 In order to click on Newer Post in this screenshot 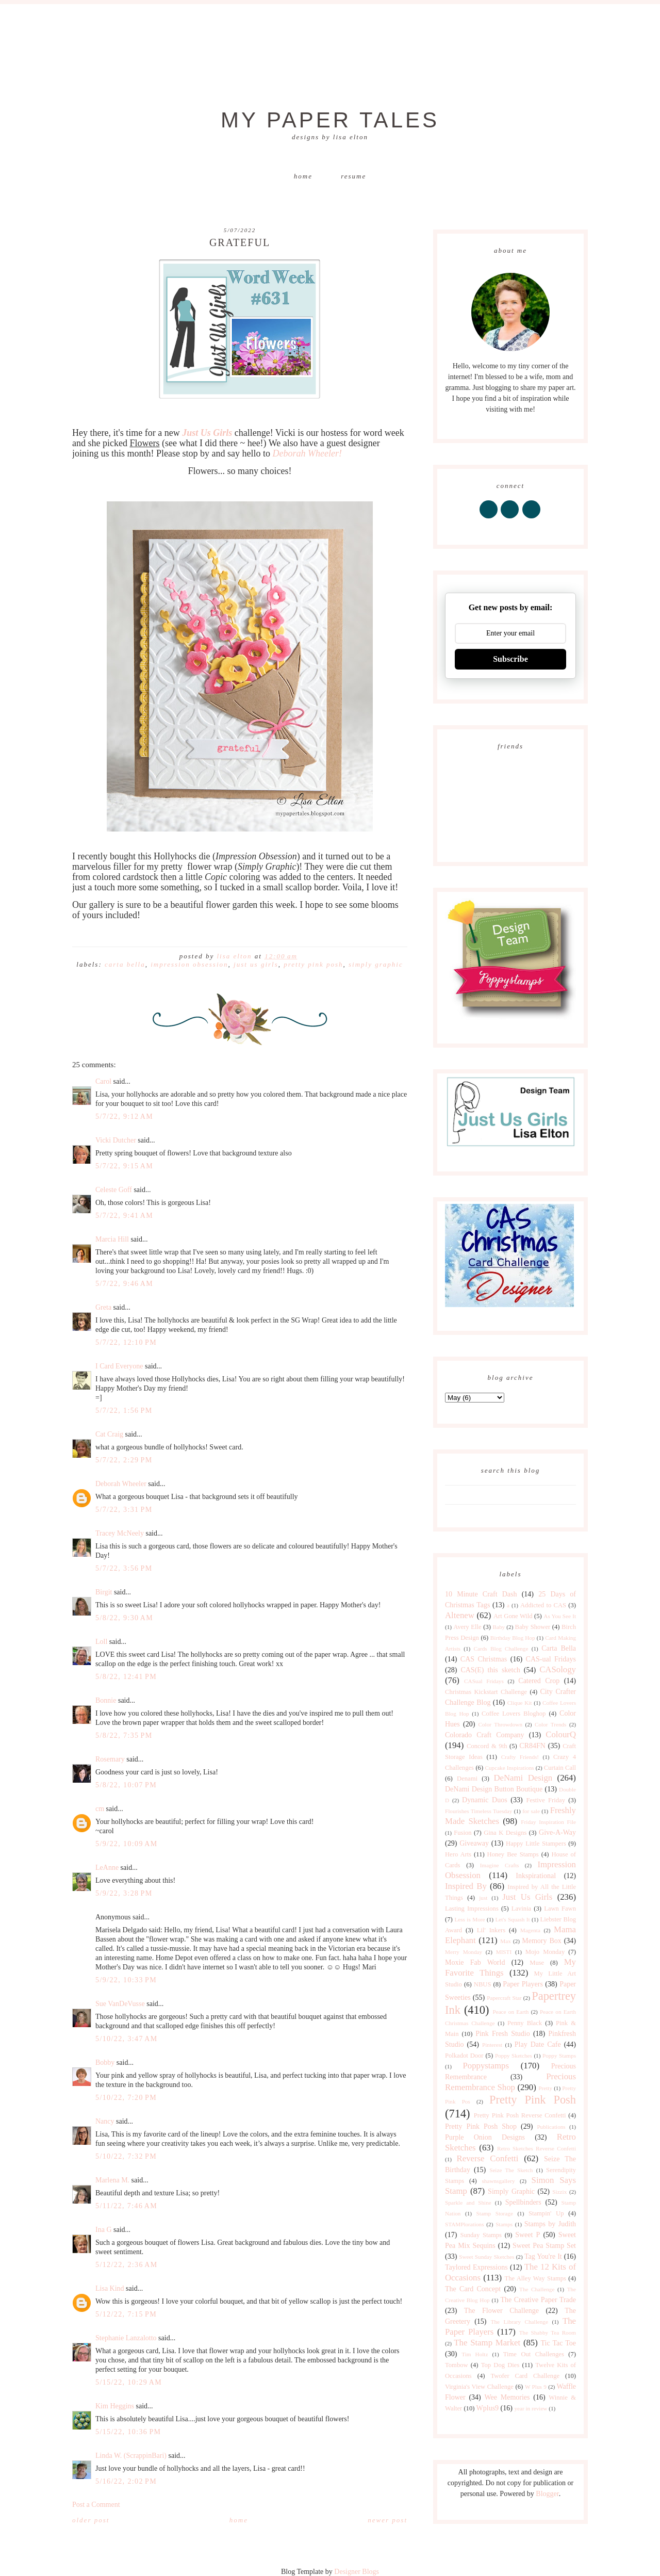, I will do `click(387, 2520)`.